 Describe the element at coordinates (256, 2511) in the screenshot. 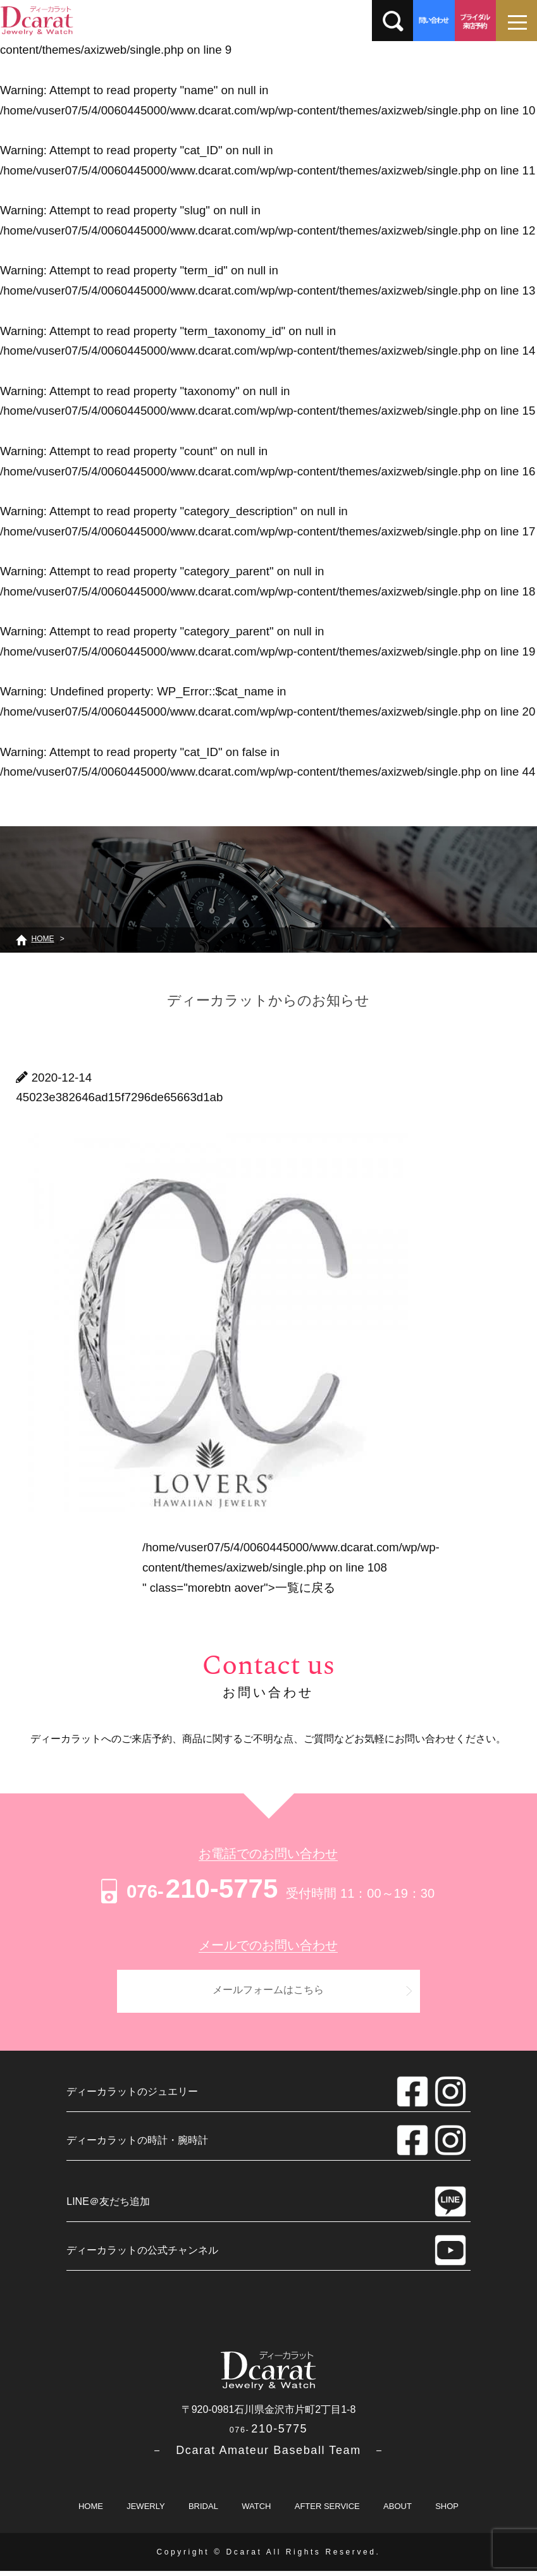

I see `WATCH` at that location.